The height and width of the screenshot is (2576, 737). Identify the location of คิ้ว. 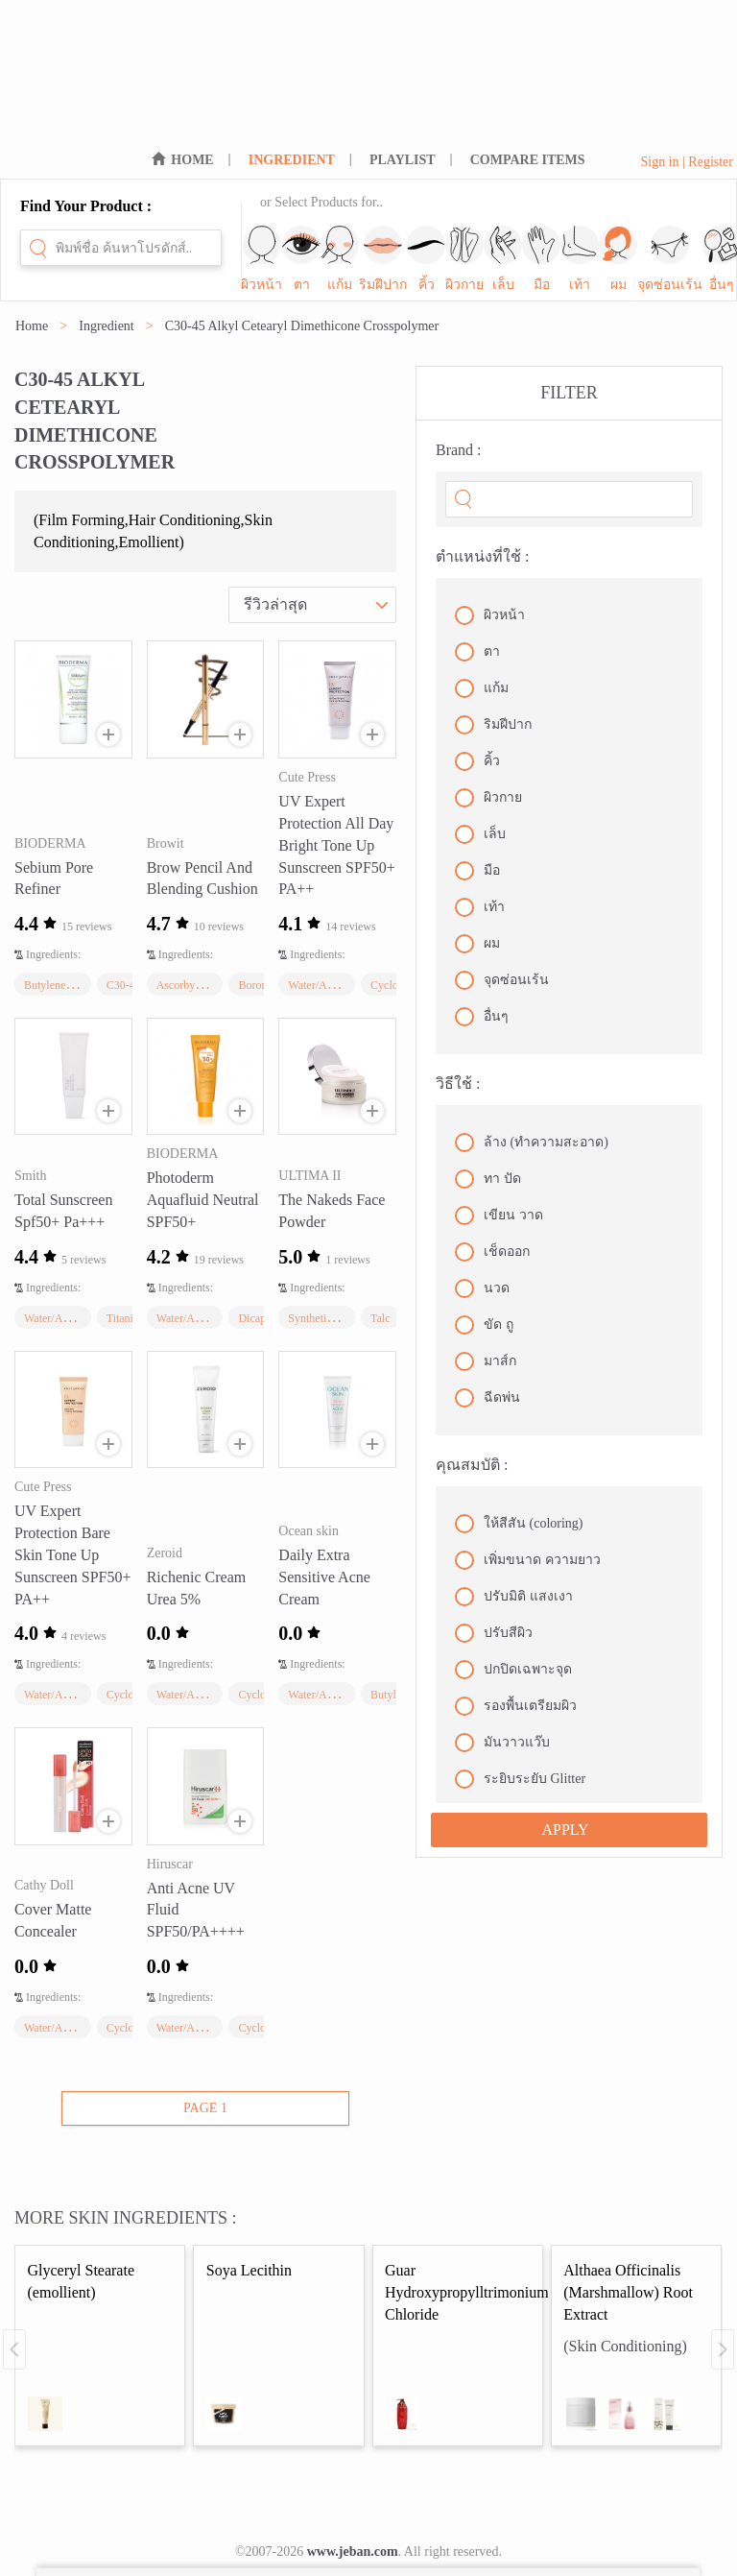
(477, 761).